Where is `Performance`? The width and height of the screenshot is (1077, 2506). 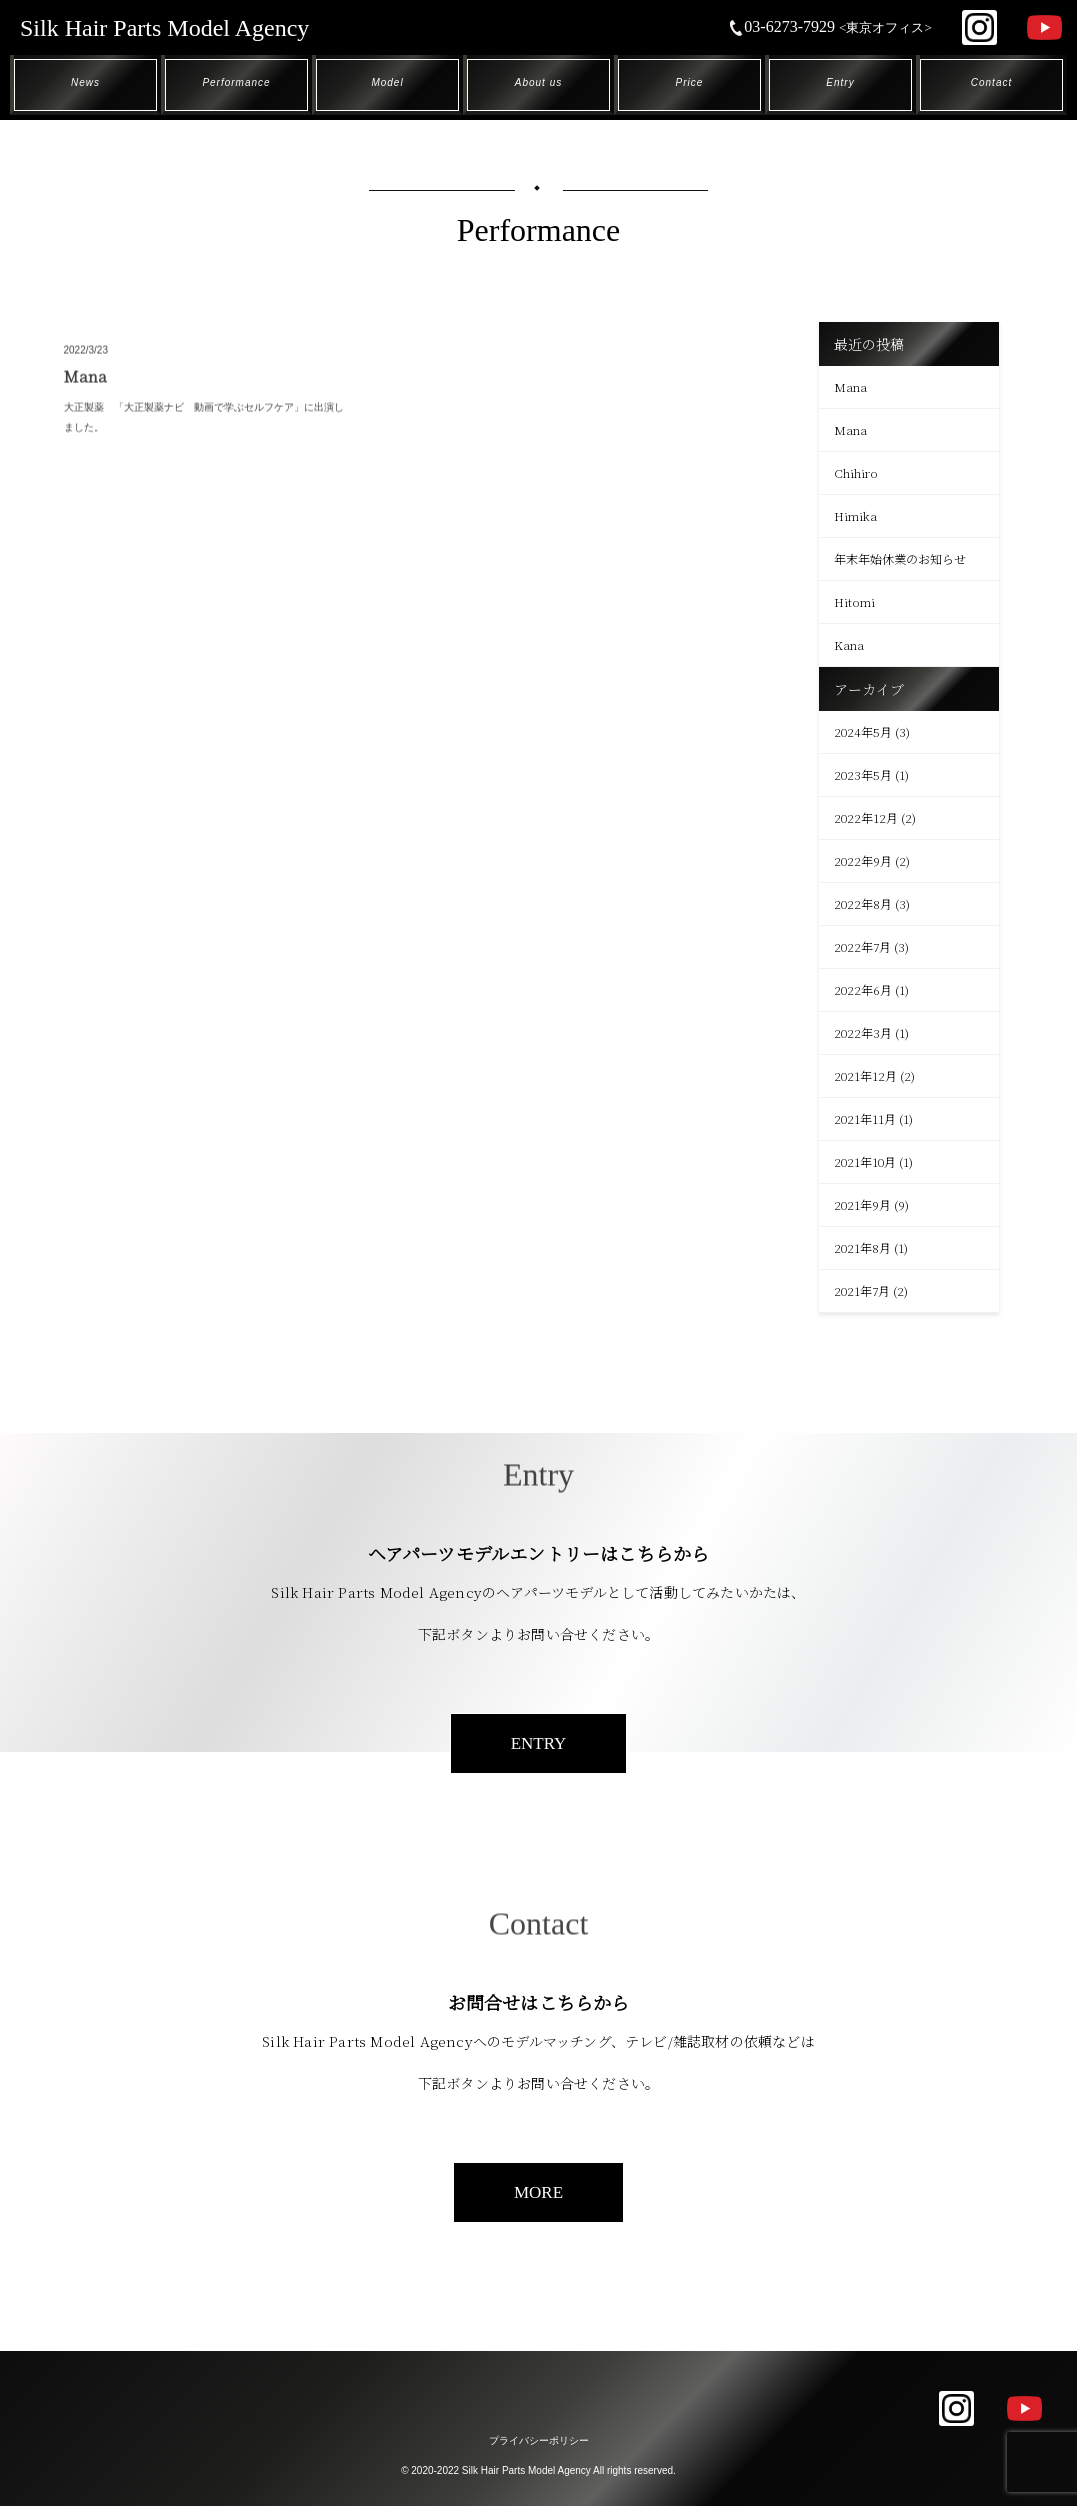
Performance is located at coordinates (236, 82).